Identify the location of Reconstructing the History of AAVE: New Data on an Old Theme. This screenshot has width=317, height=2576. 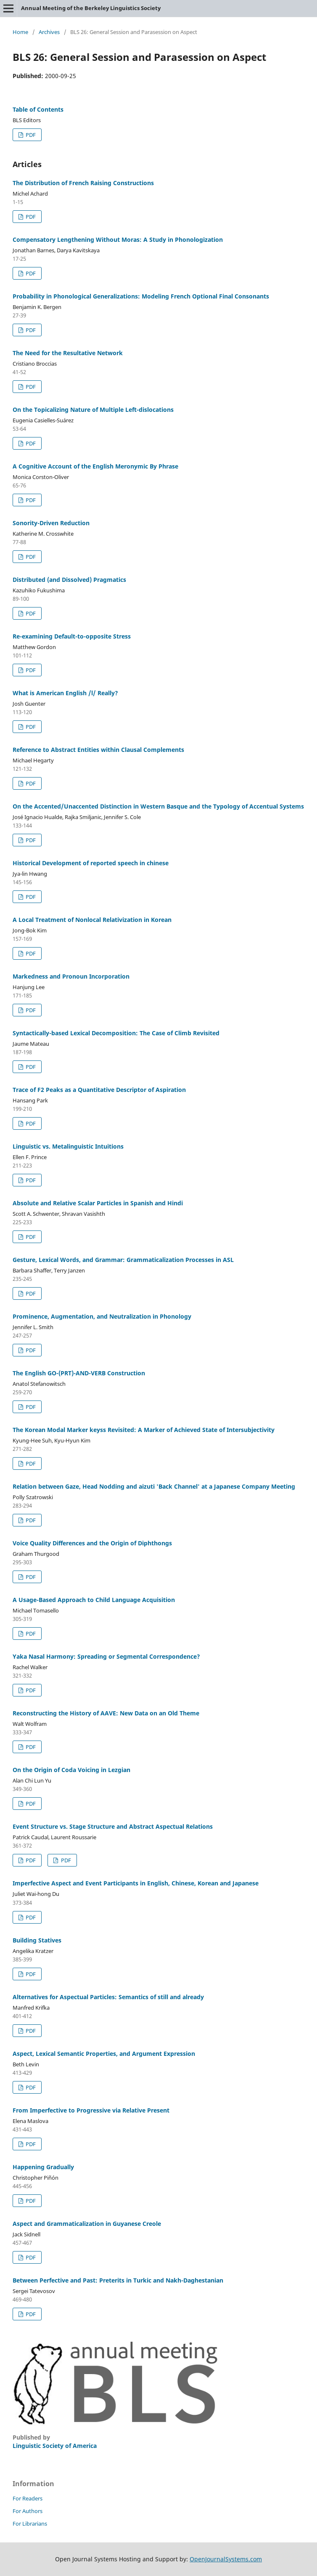
(106, 1713).